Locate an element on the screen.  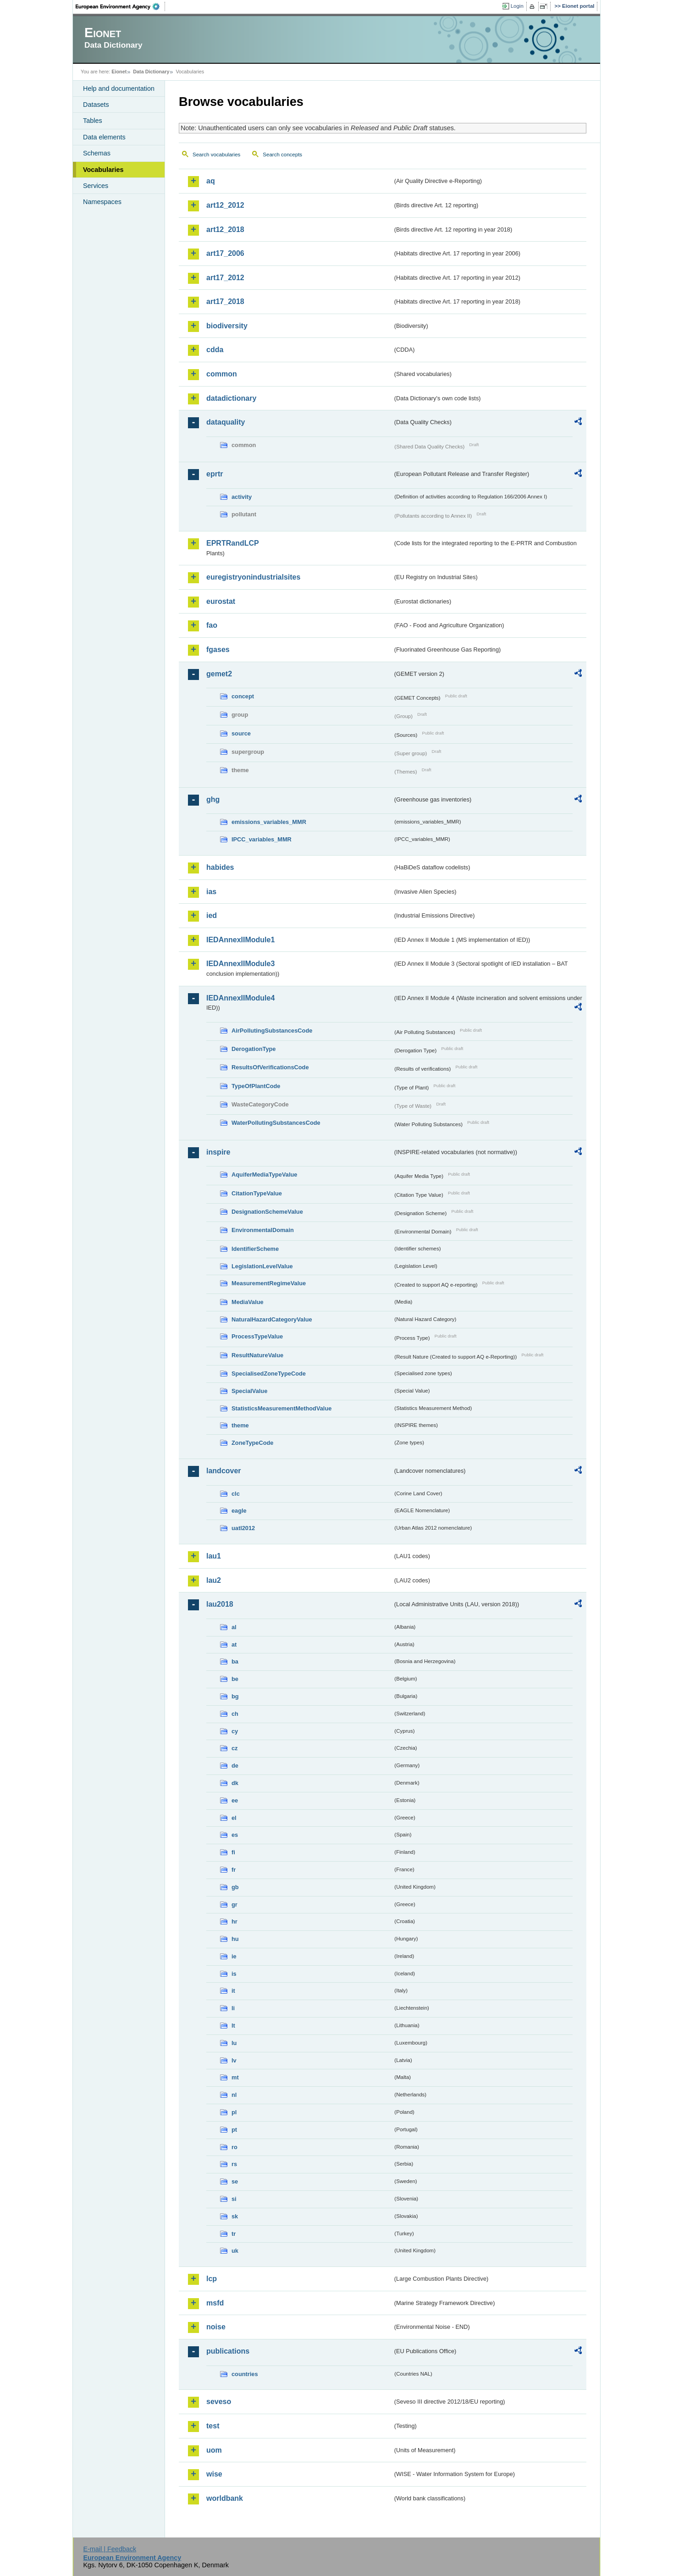
li is located at coordinates (233, 2008).